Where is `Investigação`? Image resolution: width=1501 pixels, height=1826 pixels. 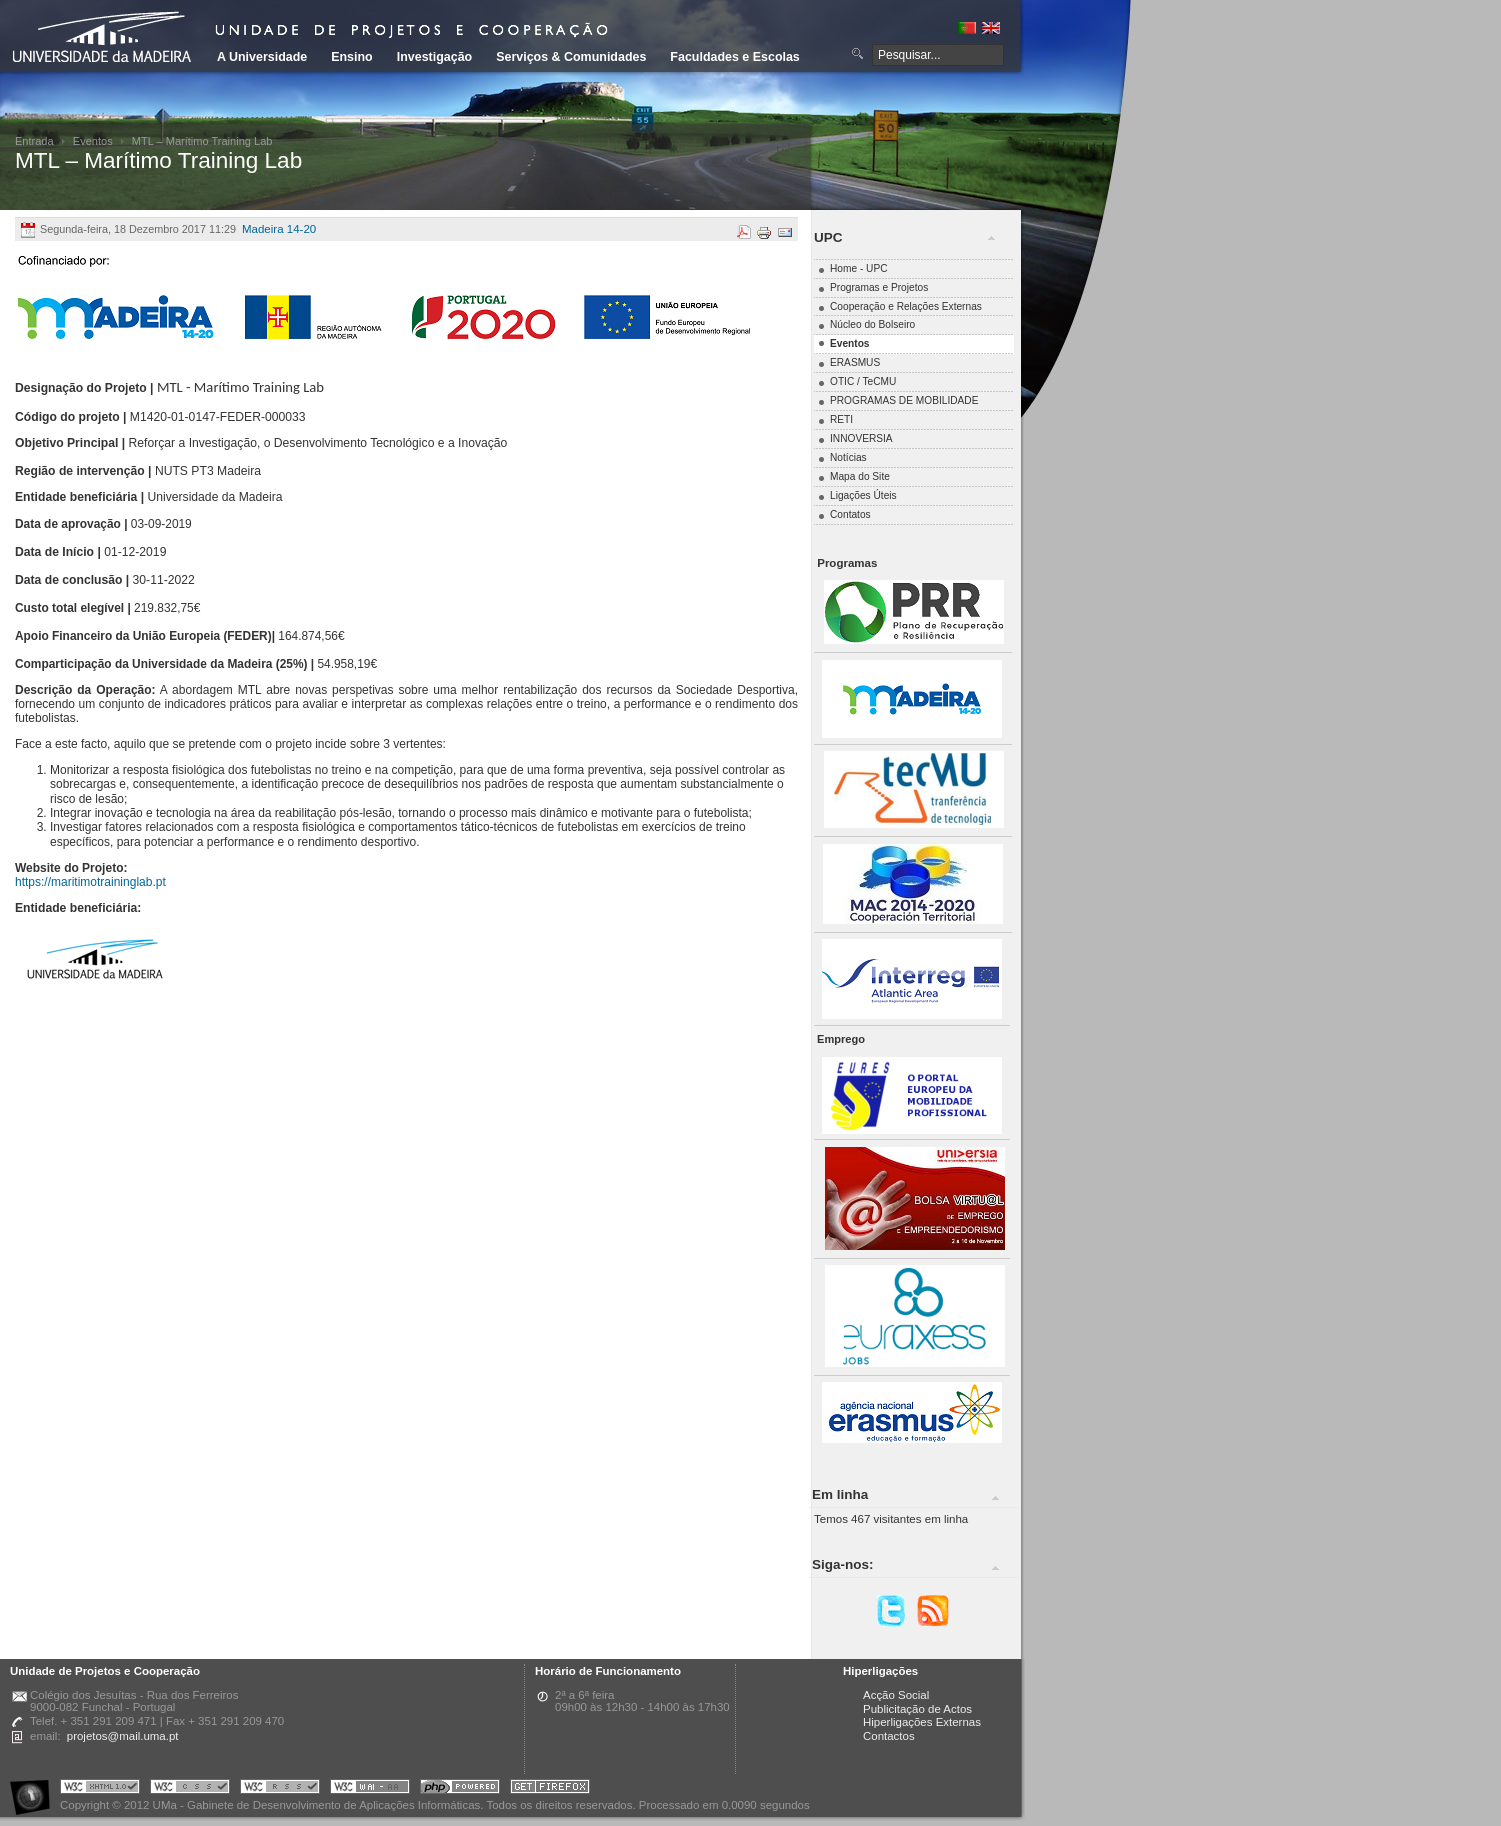
Investigação is located at coordinates (434, 57).